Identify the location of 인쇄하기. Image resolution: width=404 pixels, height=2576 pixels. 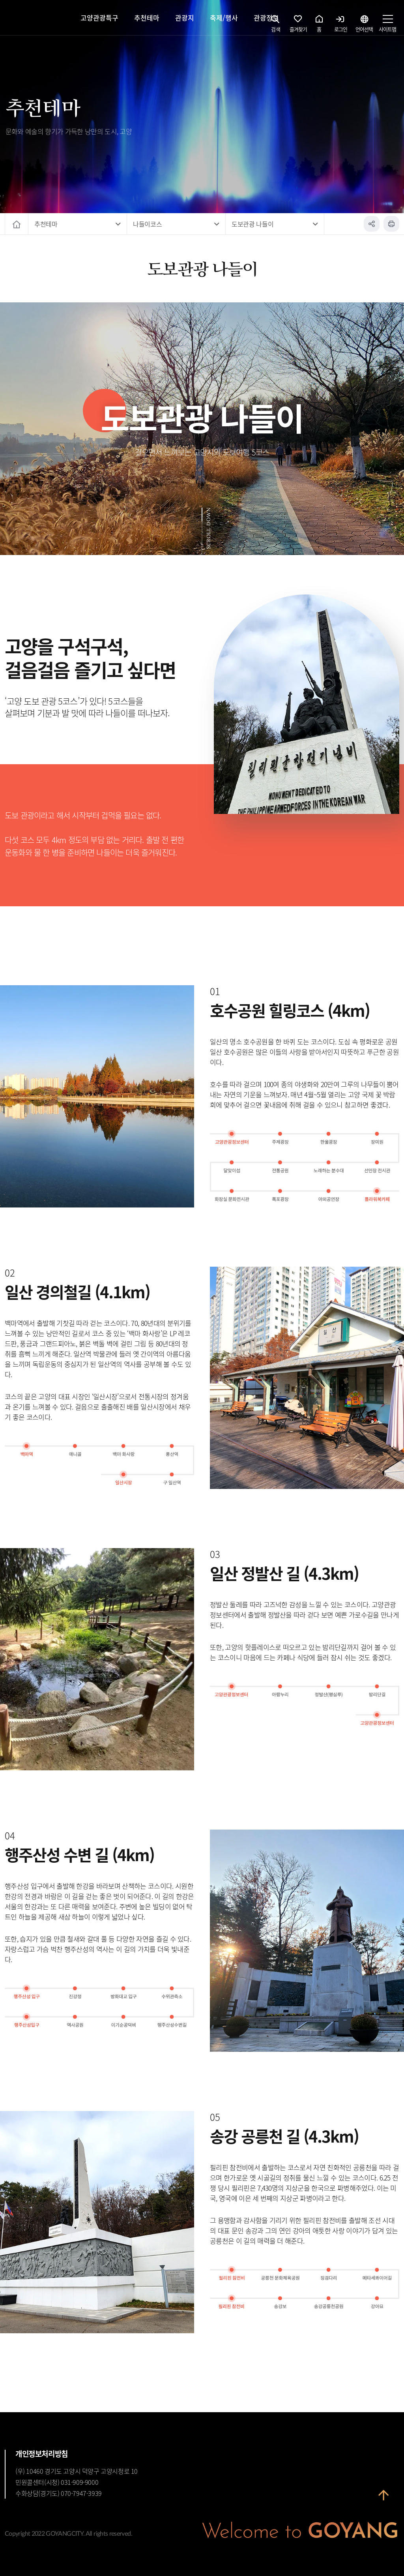
(391, 224).